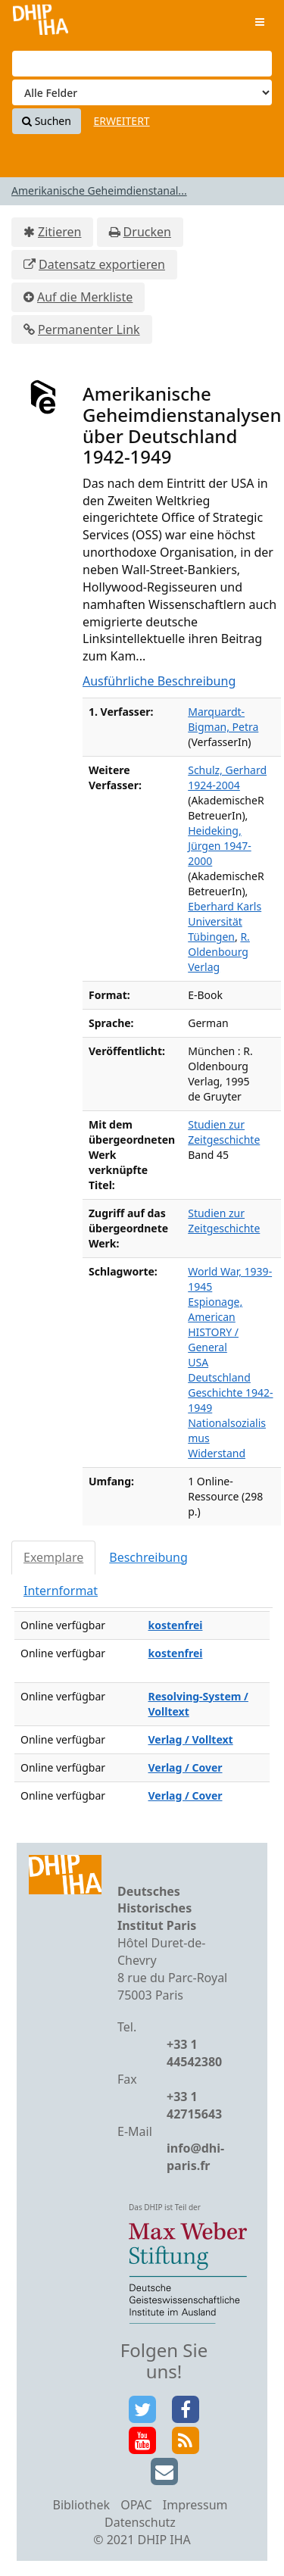  What do you see at coordinates (219, 951) in the screenshot?
I see `R. Oldenbourg Verlag` at bounding box center [219, 951].